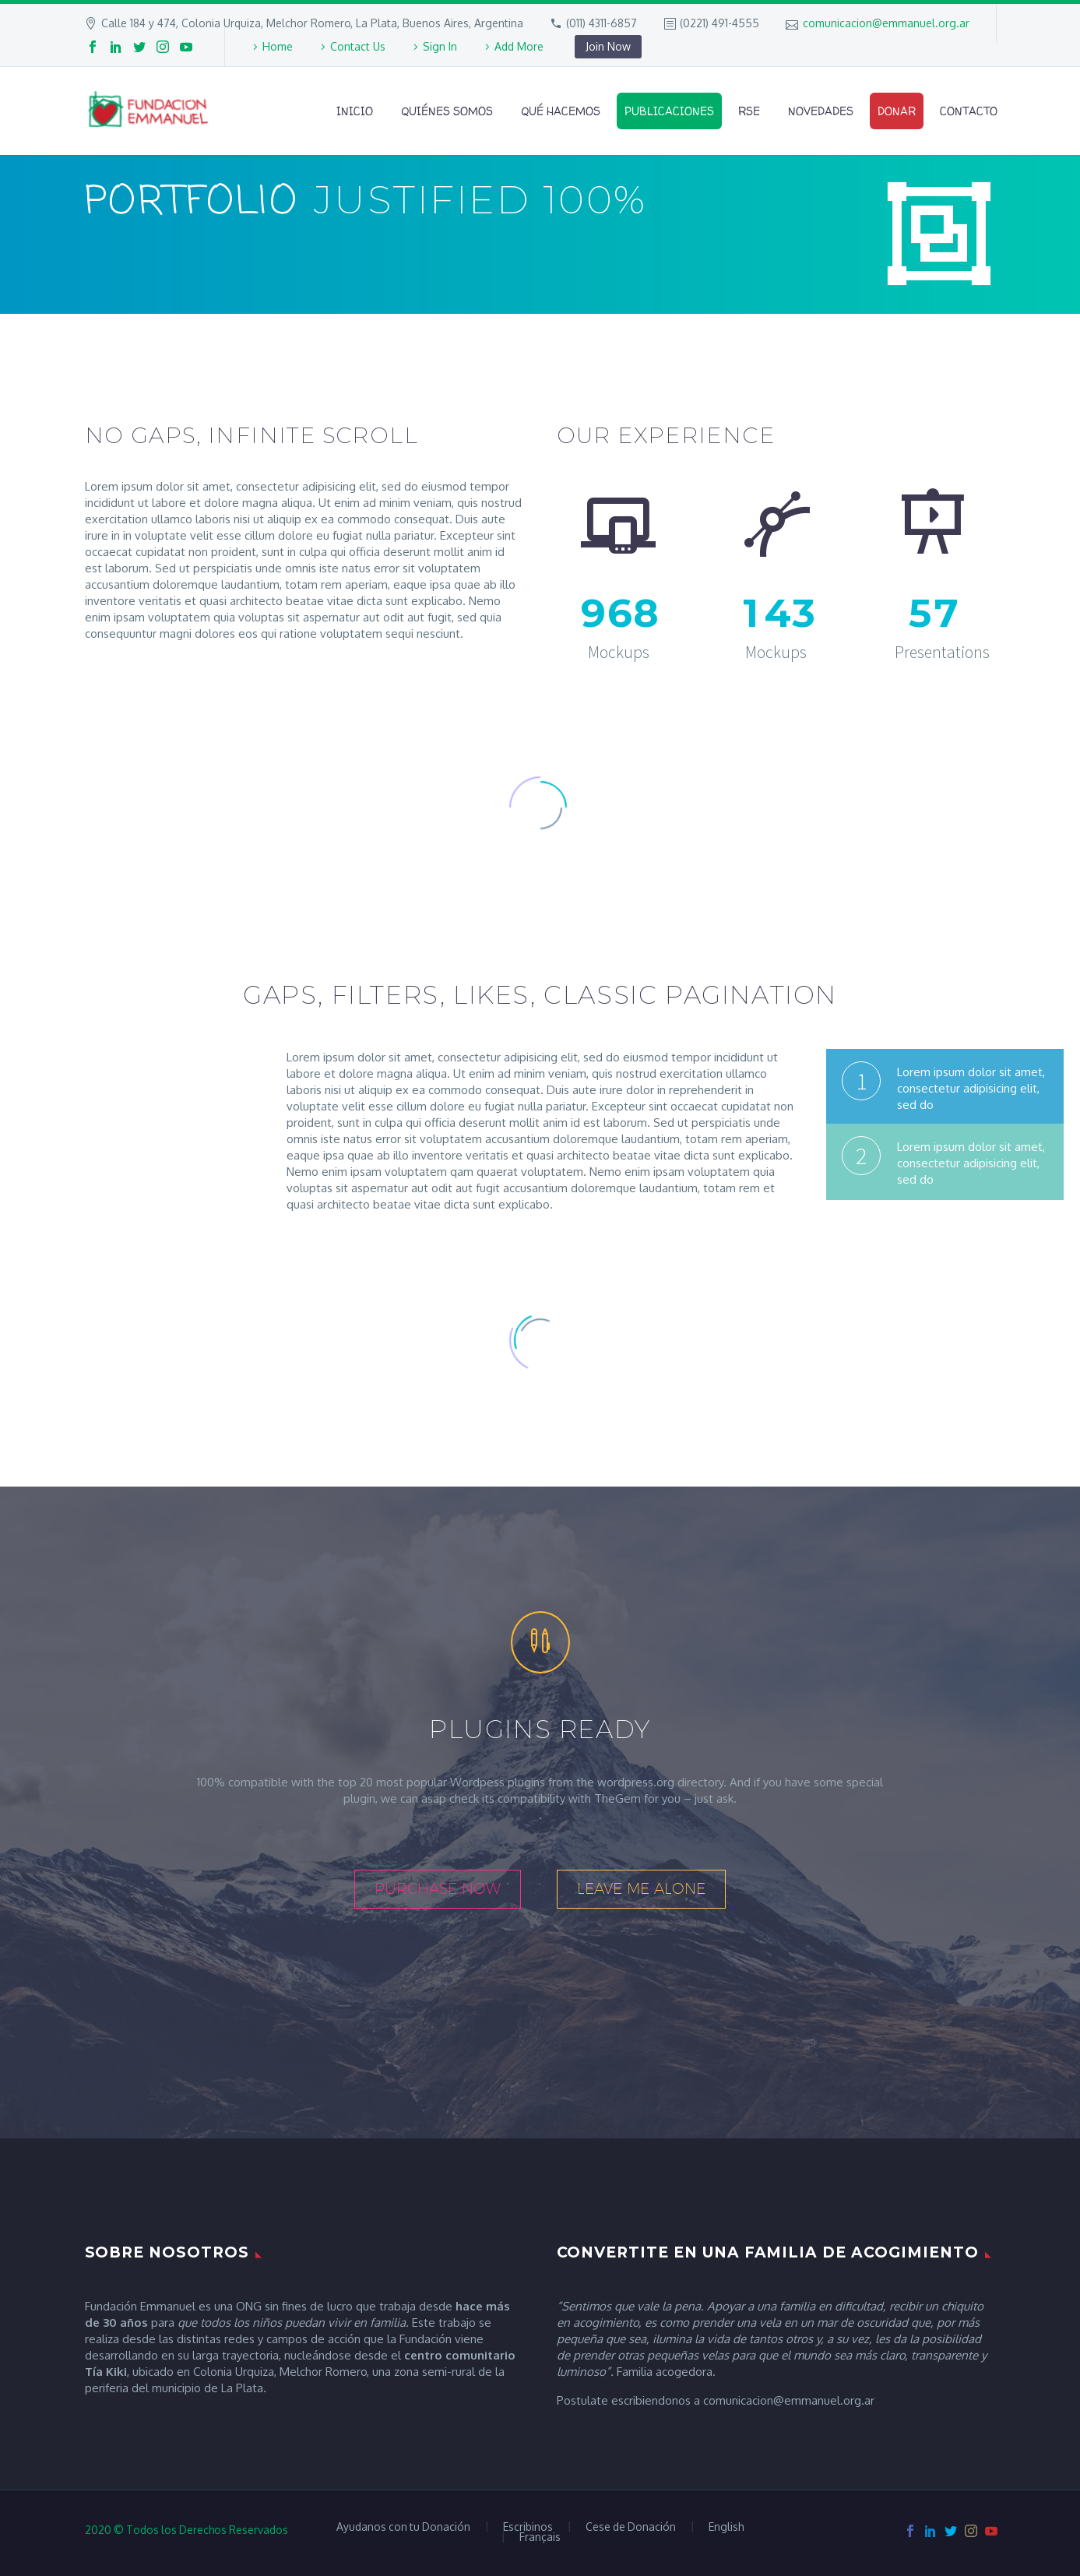 The image size is (1080, 2576). What do you see at coordinates (354, 111) in the screenshot?
I see `Inicio` at bounding box center [354, 111].